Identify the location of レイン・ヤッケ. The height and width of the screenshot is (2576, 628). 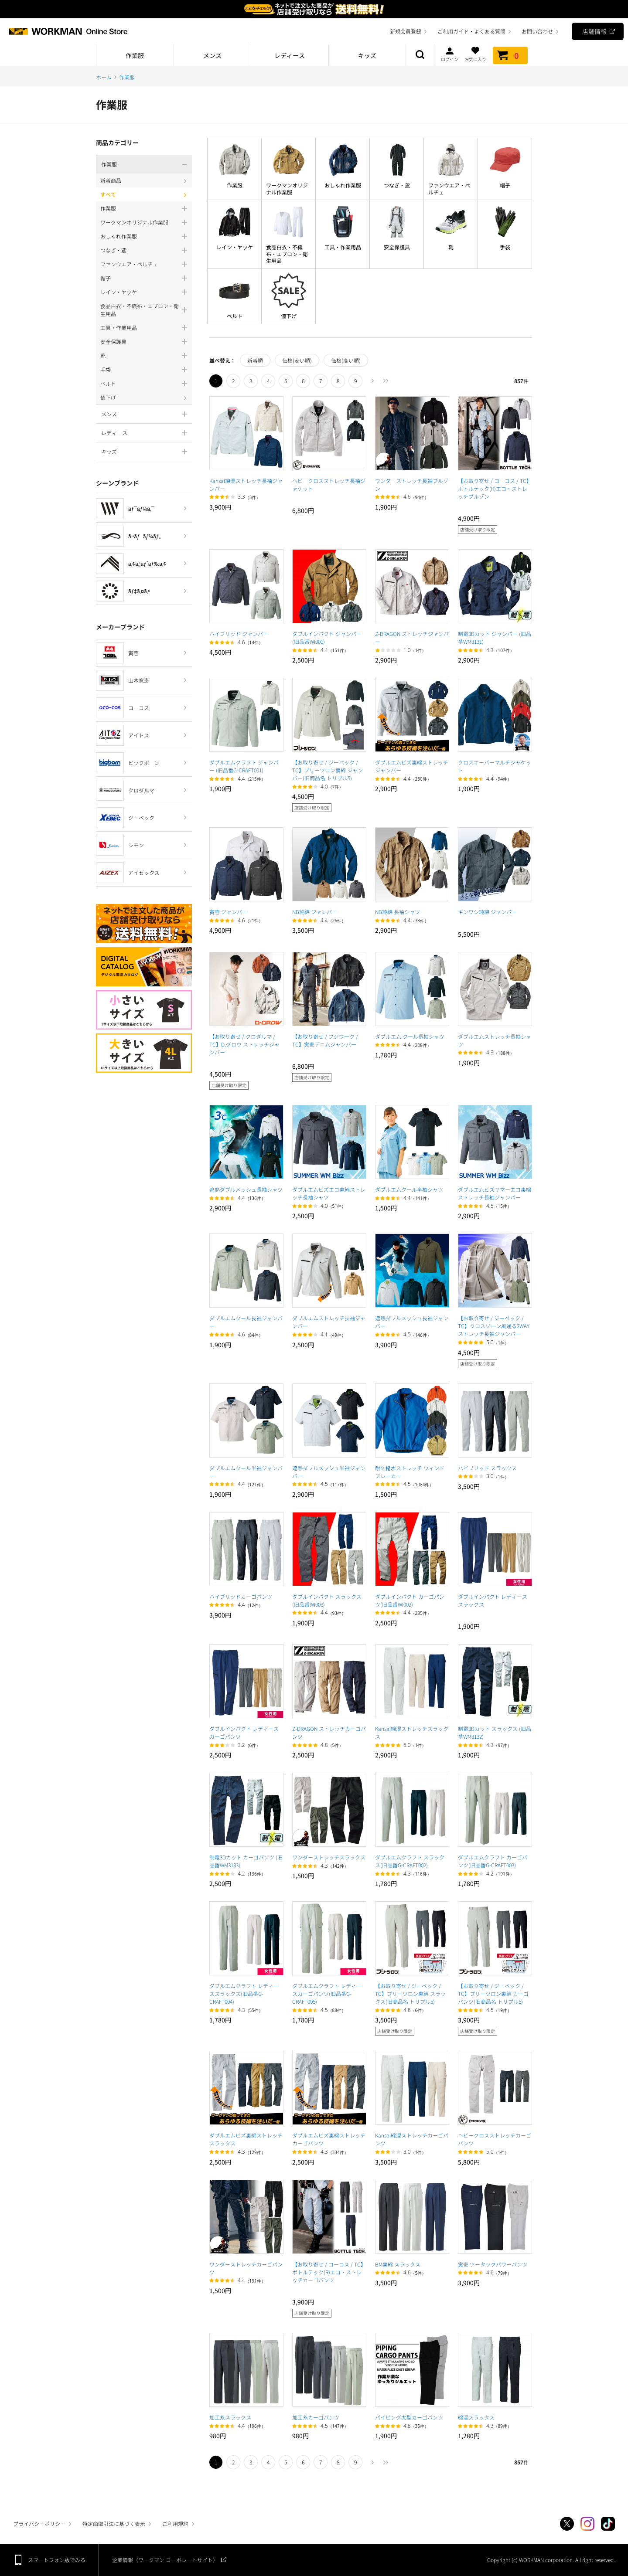
(234, 247).